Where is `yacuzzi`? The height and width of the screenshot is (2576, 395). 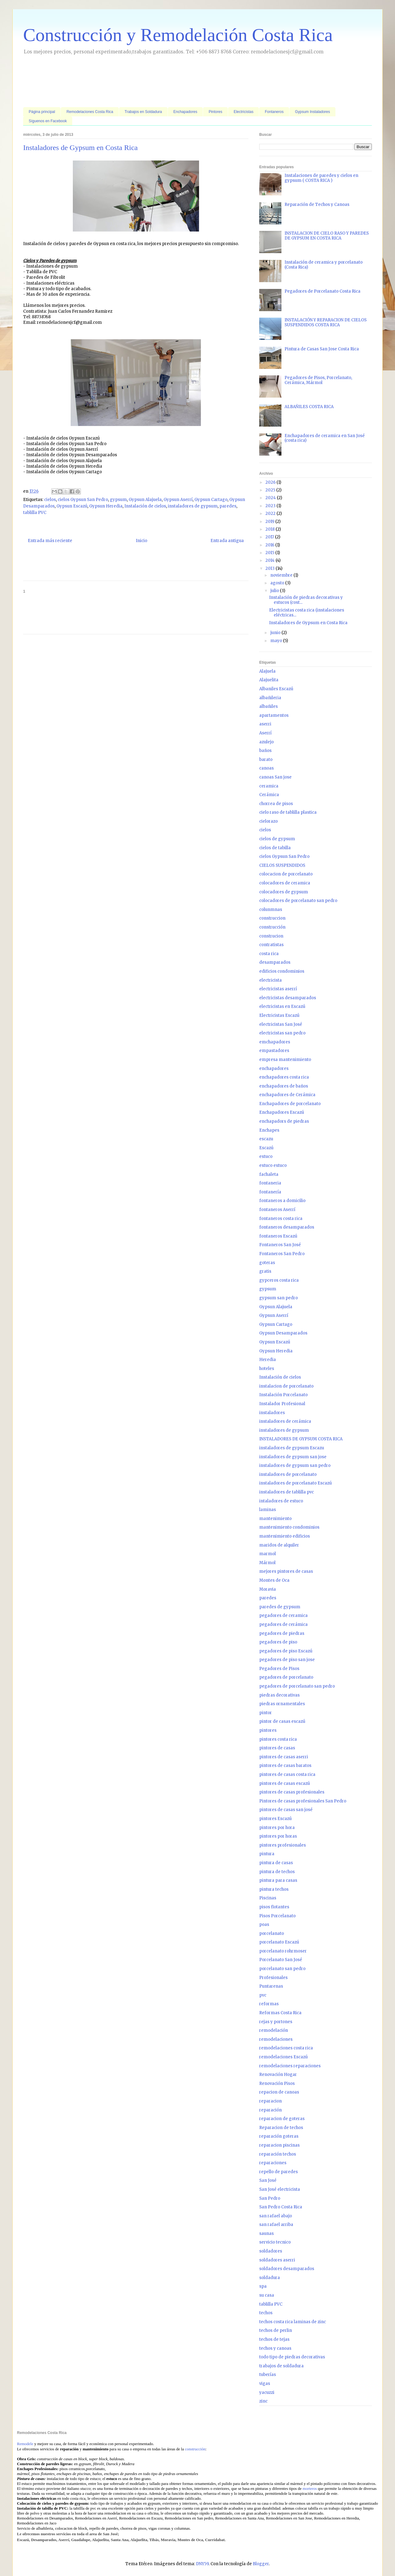
yacuzzi is located at coordinates (266, 2392).